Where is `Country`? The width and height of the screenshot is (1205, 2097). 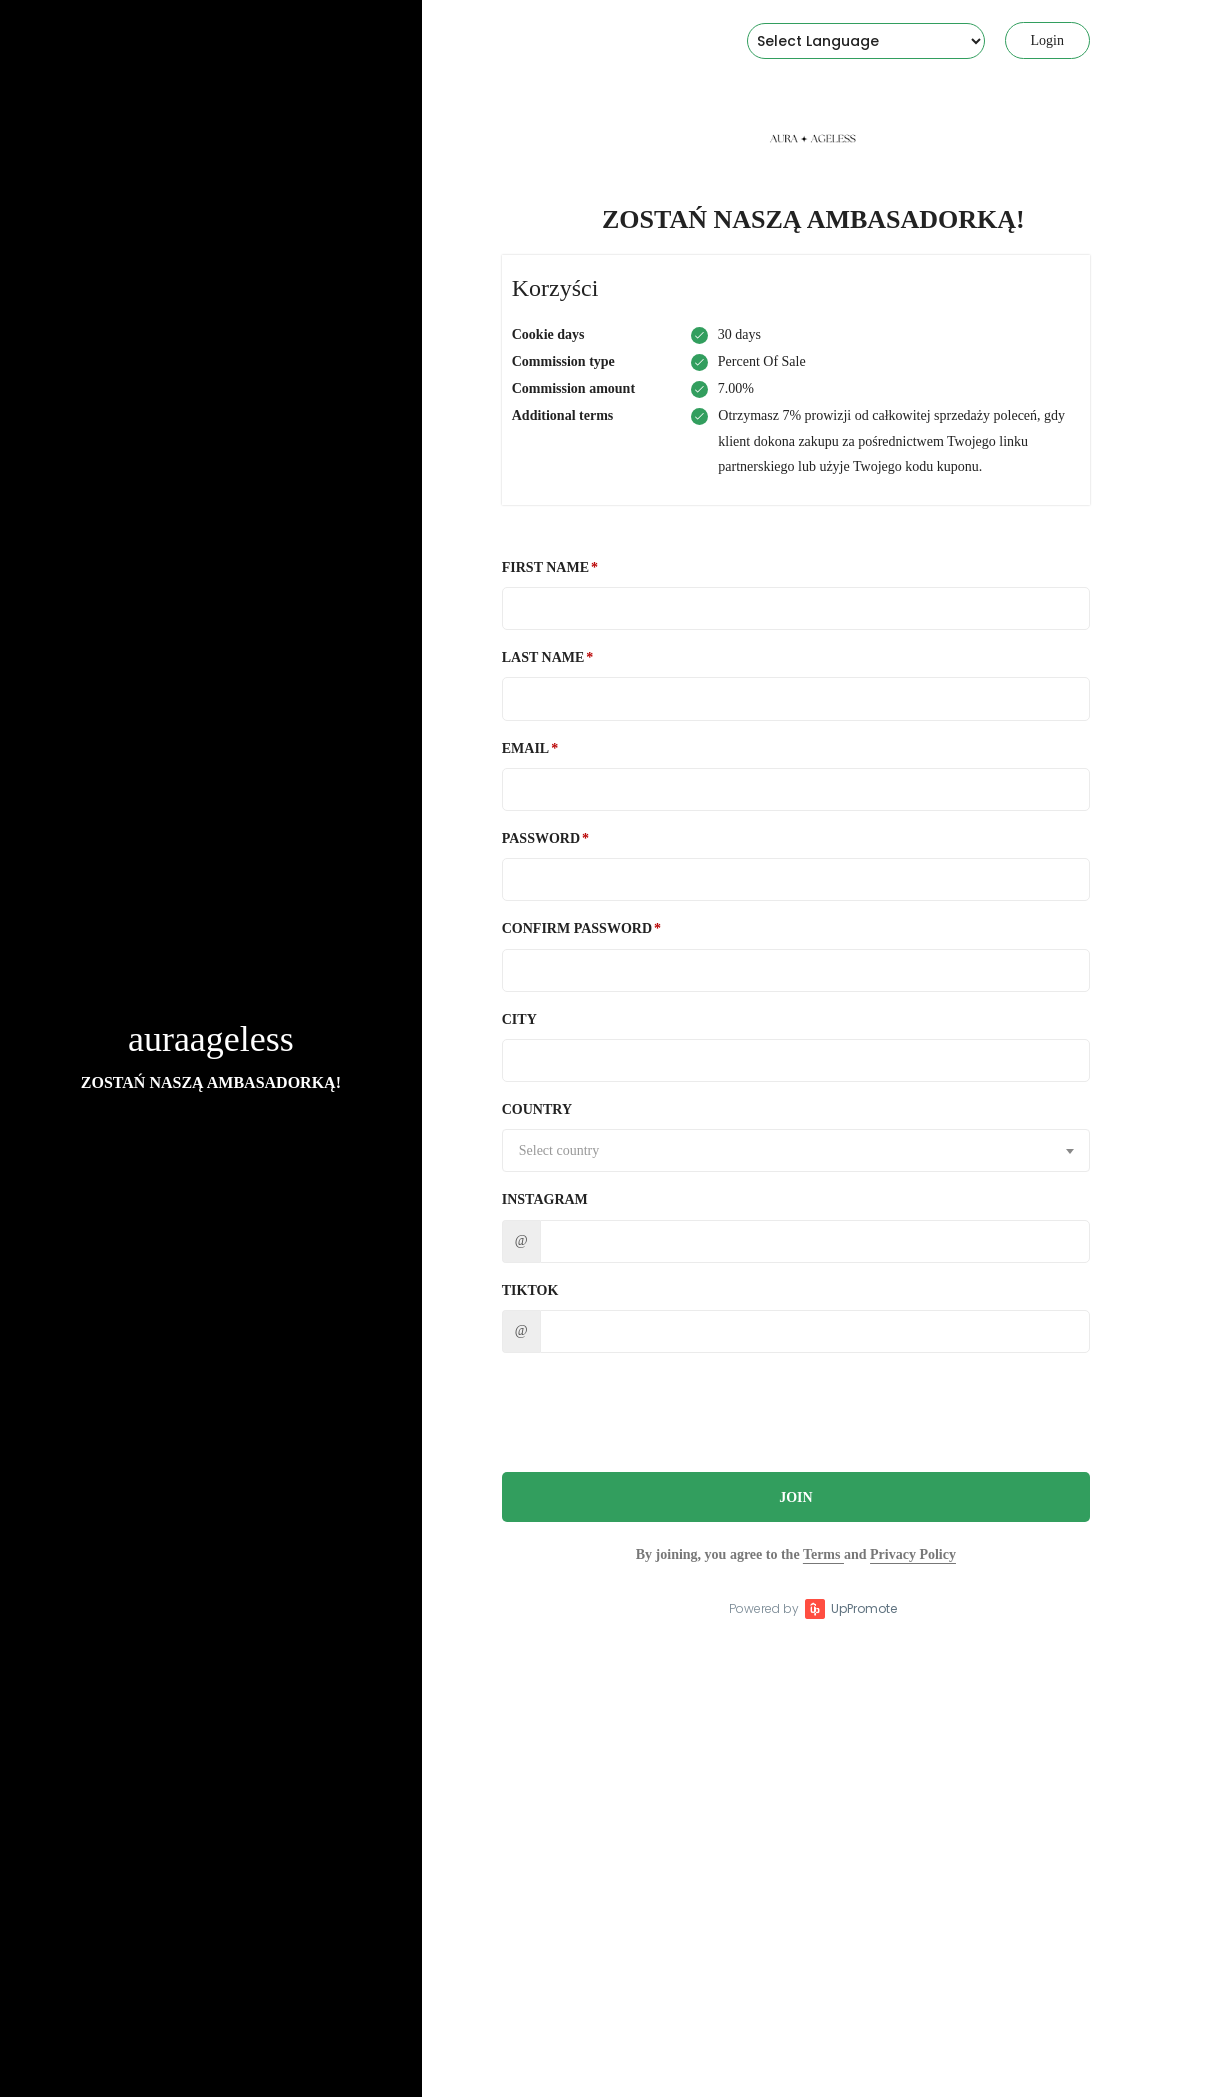 Country is located at coordinates (537, 1109).